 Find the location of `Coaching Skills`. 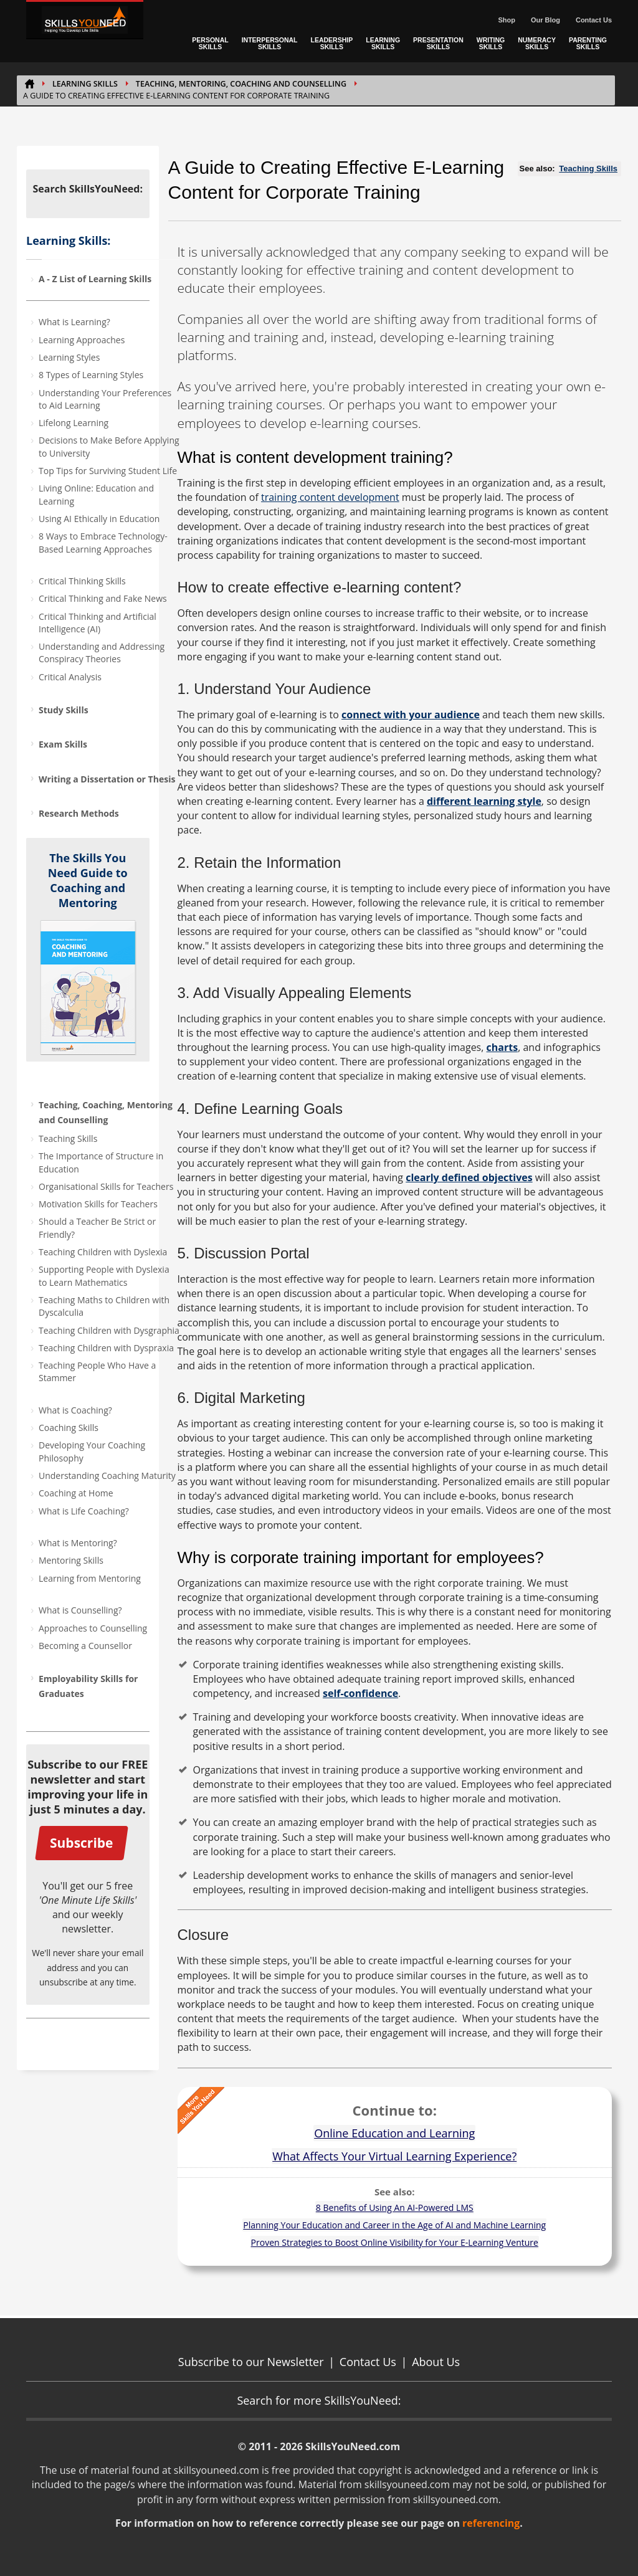

Coaching Skills is located at coordinates (68, 1427).